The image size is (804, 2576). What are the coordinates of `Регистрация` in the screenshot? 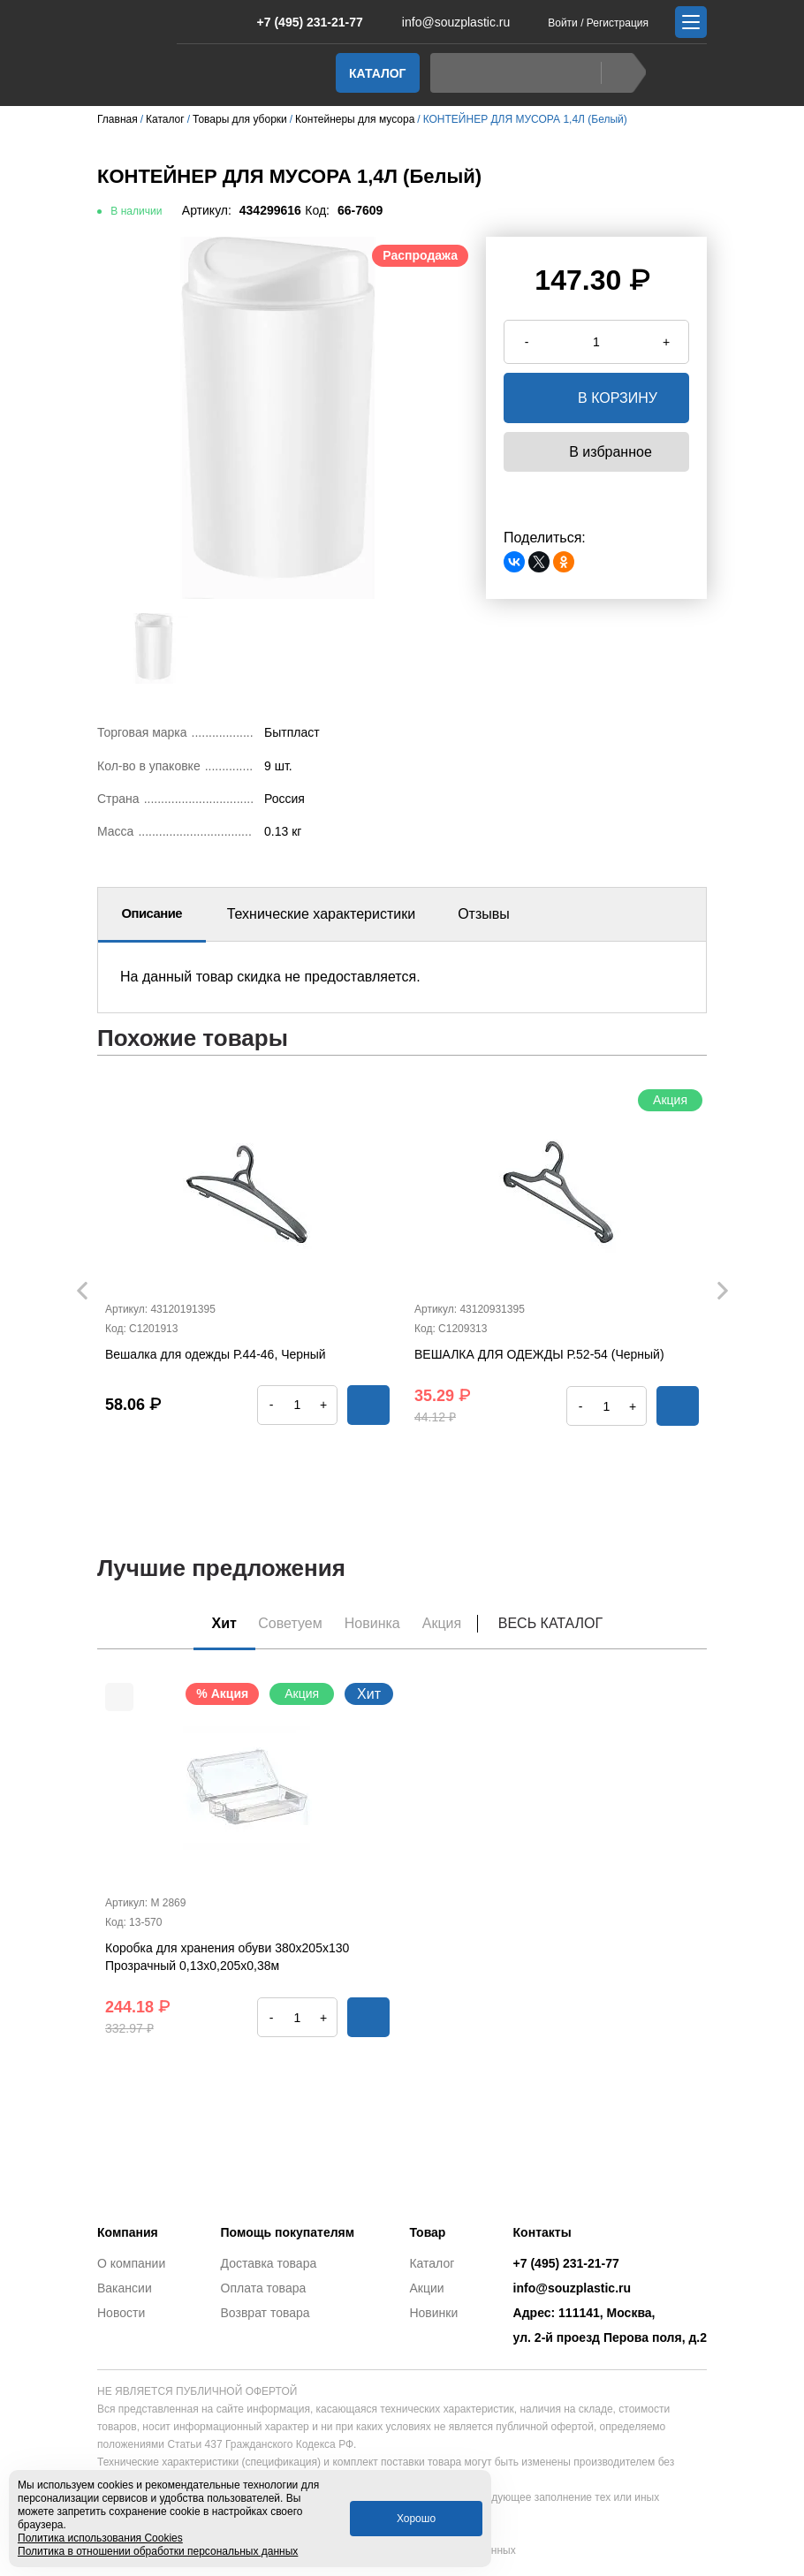 It's located at (618, 23).